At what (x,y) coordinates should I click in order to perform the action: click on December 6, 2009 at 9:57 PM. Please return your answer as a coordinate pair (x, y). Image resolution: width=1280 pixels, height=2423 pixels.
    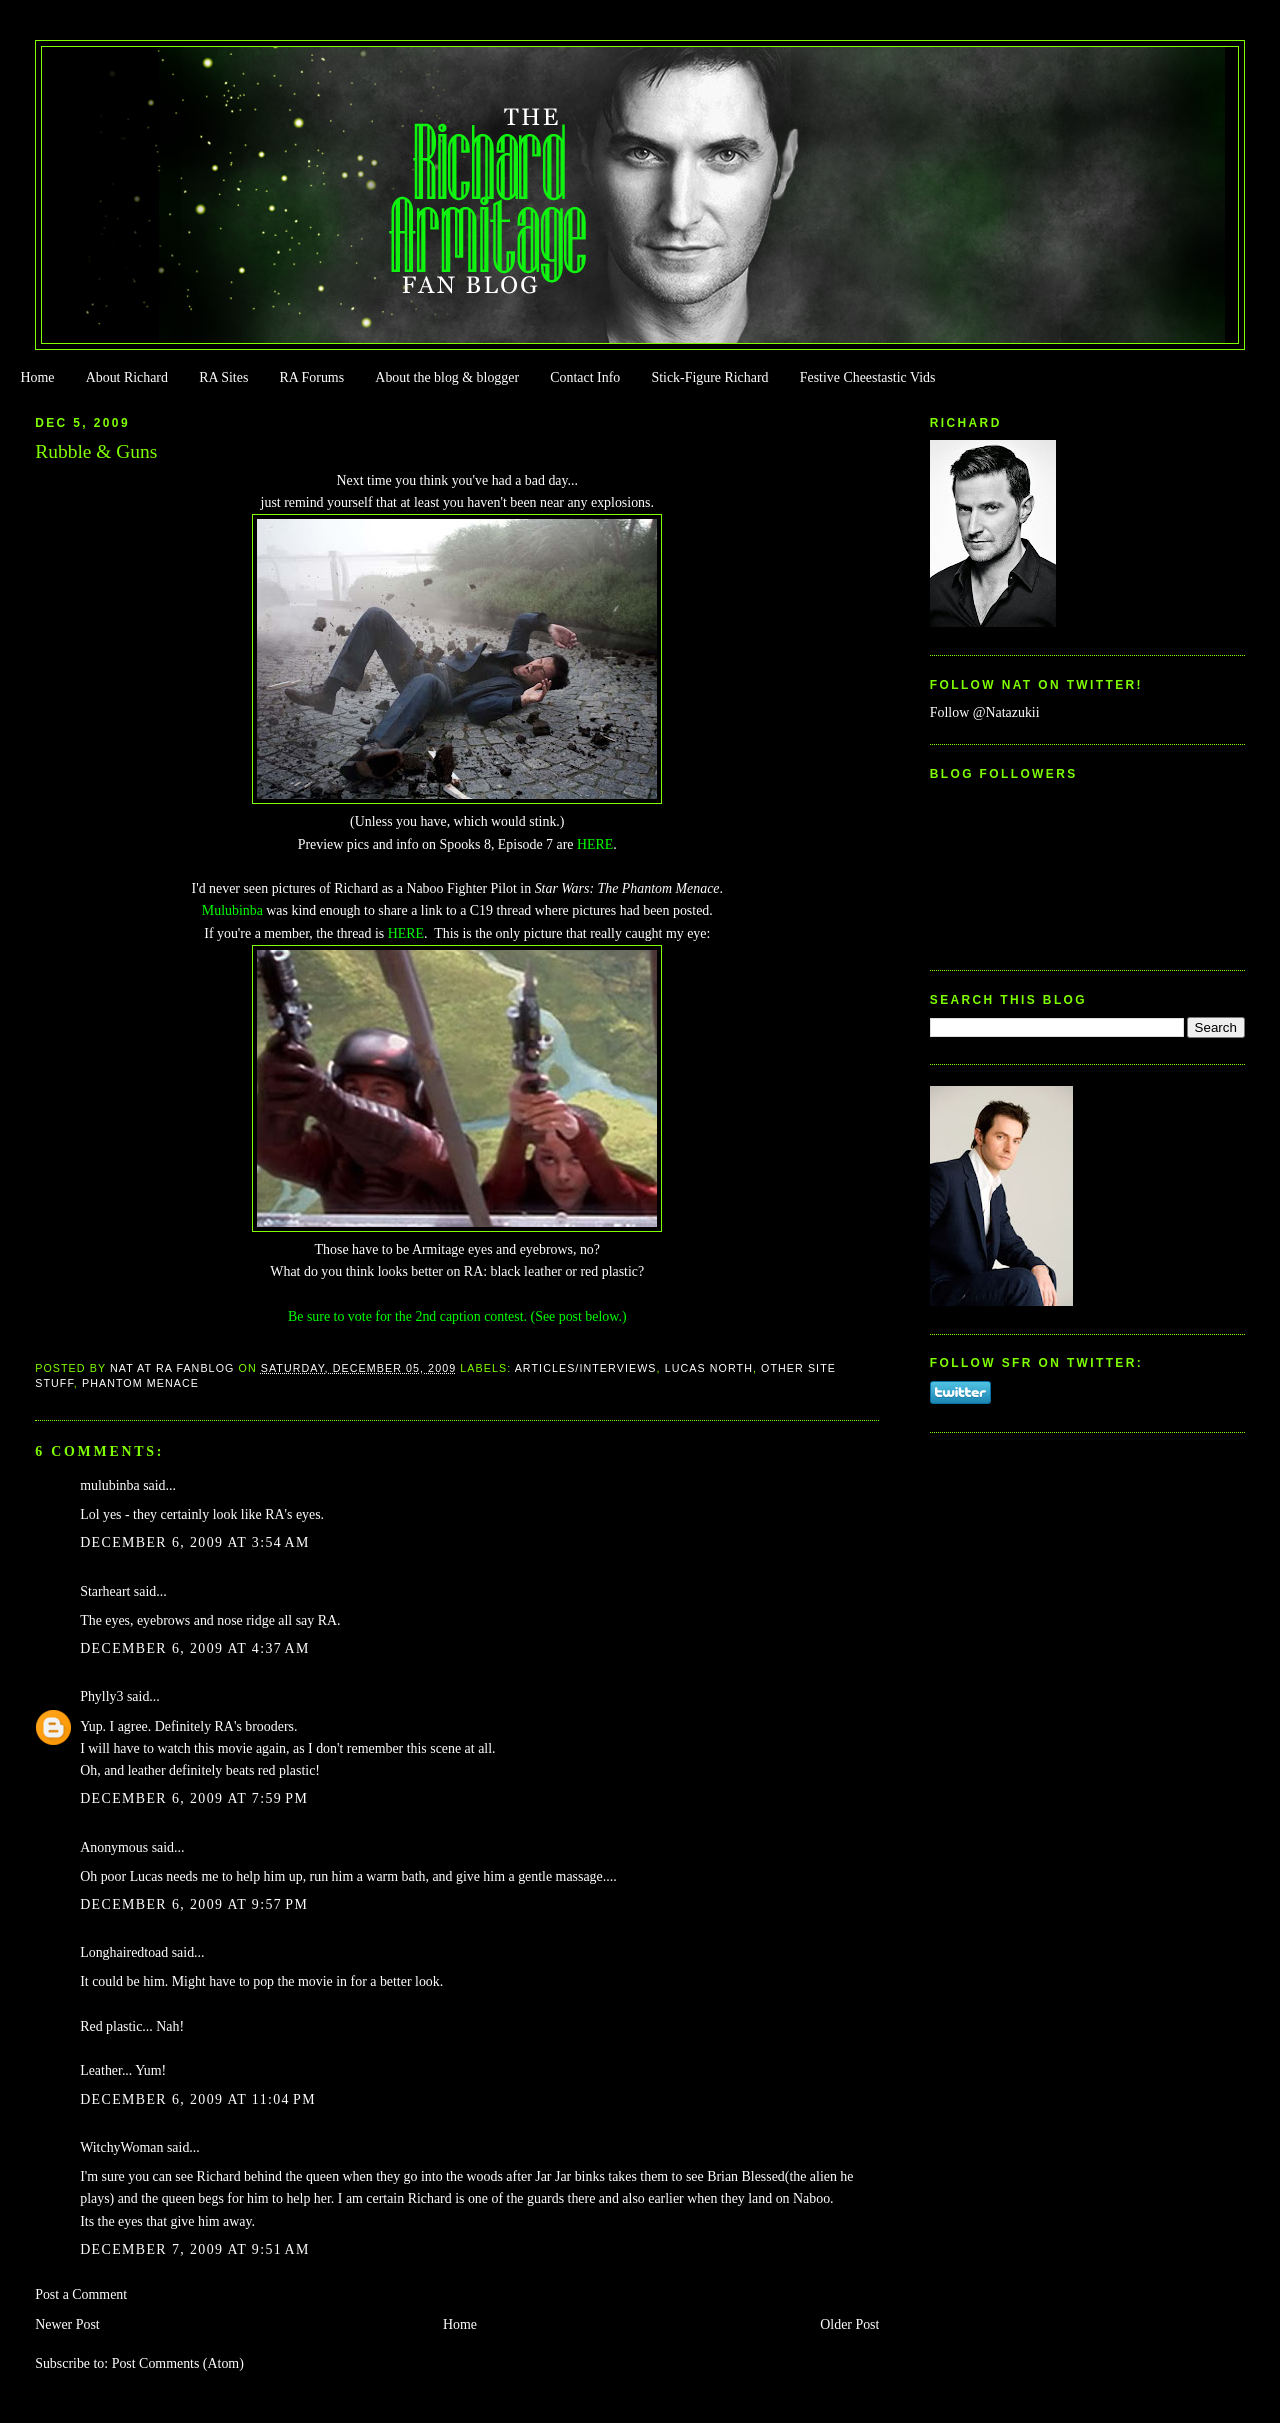
    Looking at the image, I should click on (194, 1904).